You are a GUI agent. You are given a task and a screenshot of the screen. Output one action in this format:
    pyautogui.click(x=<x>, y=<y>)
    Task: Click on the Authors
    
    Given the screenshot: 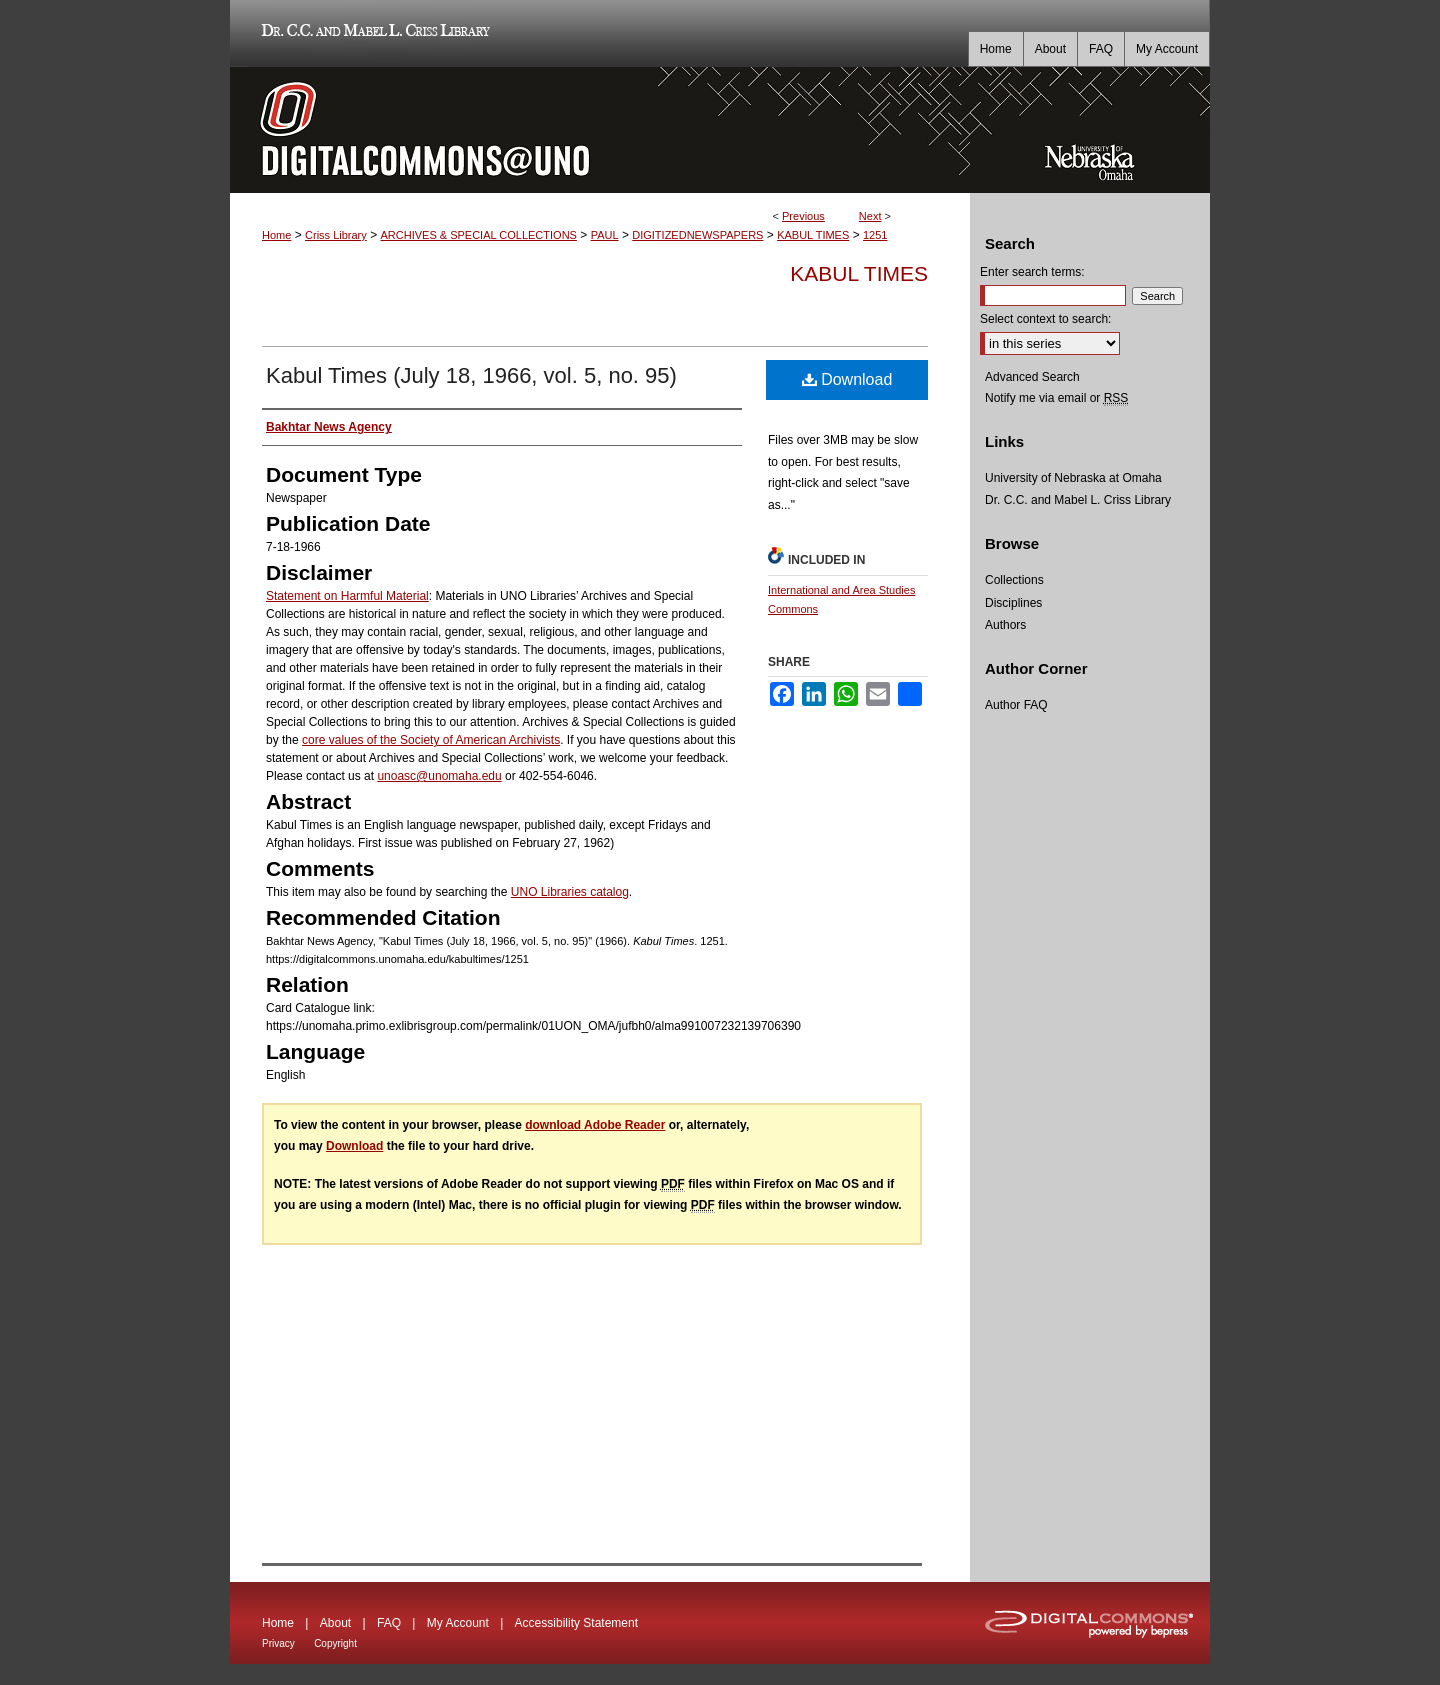 What is the action you would take?
    pyautogui.click(x=1005, y=625)
    